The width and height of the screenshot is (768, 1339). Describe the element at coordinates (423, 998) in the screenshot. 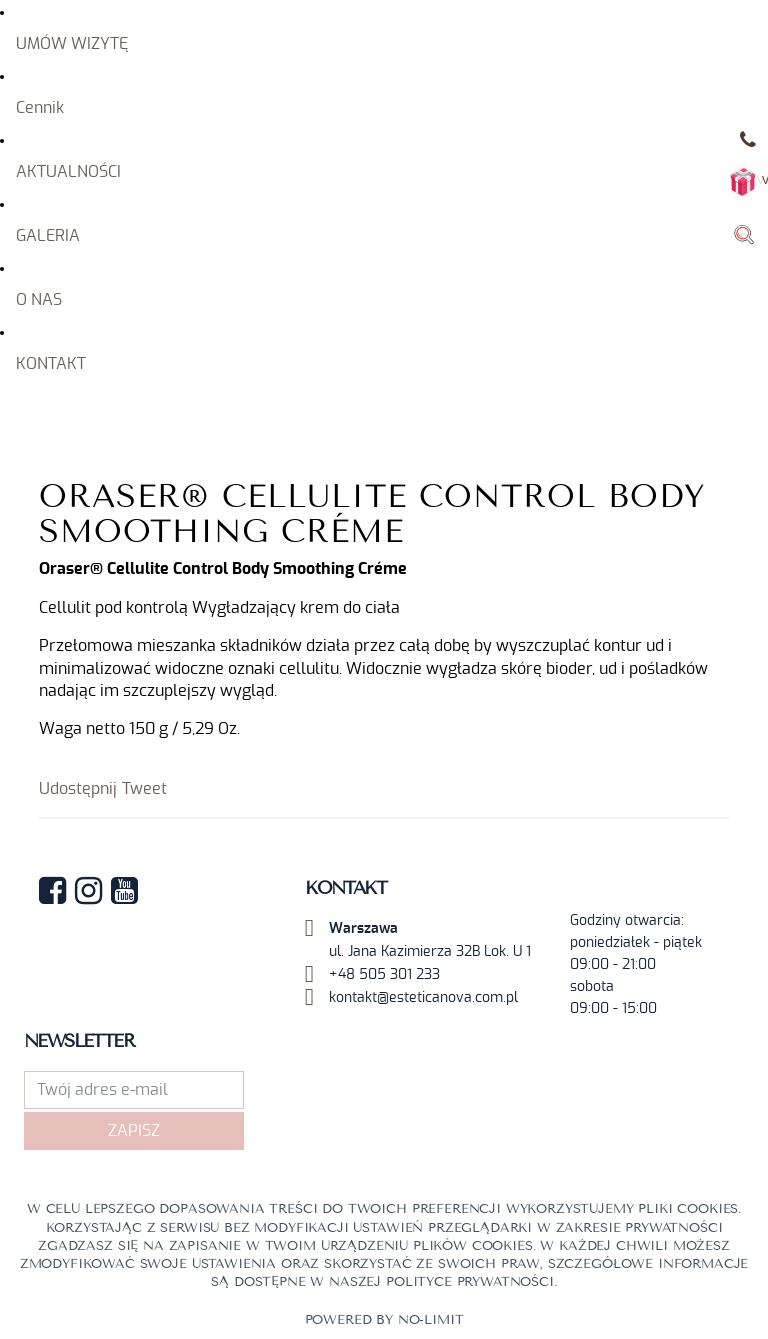

I see `kontakt@esteticanova.com.pl` at that location.